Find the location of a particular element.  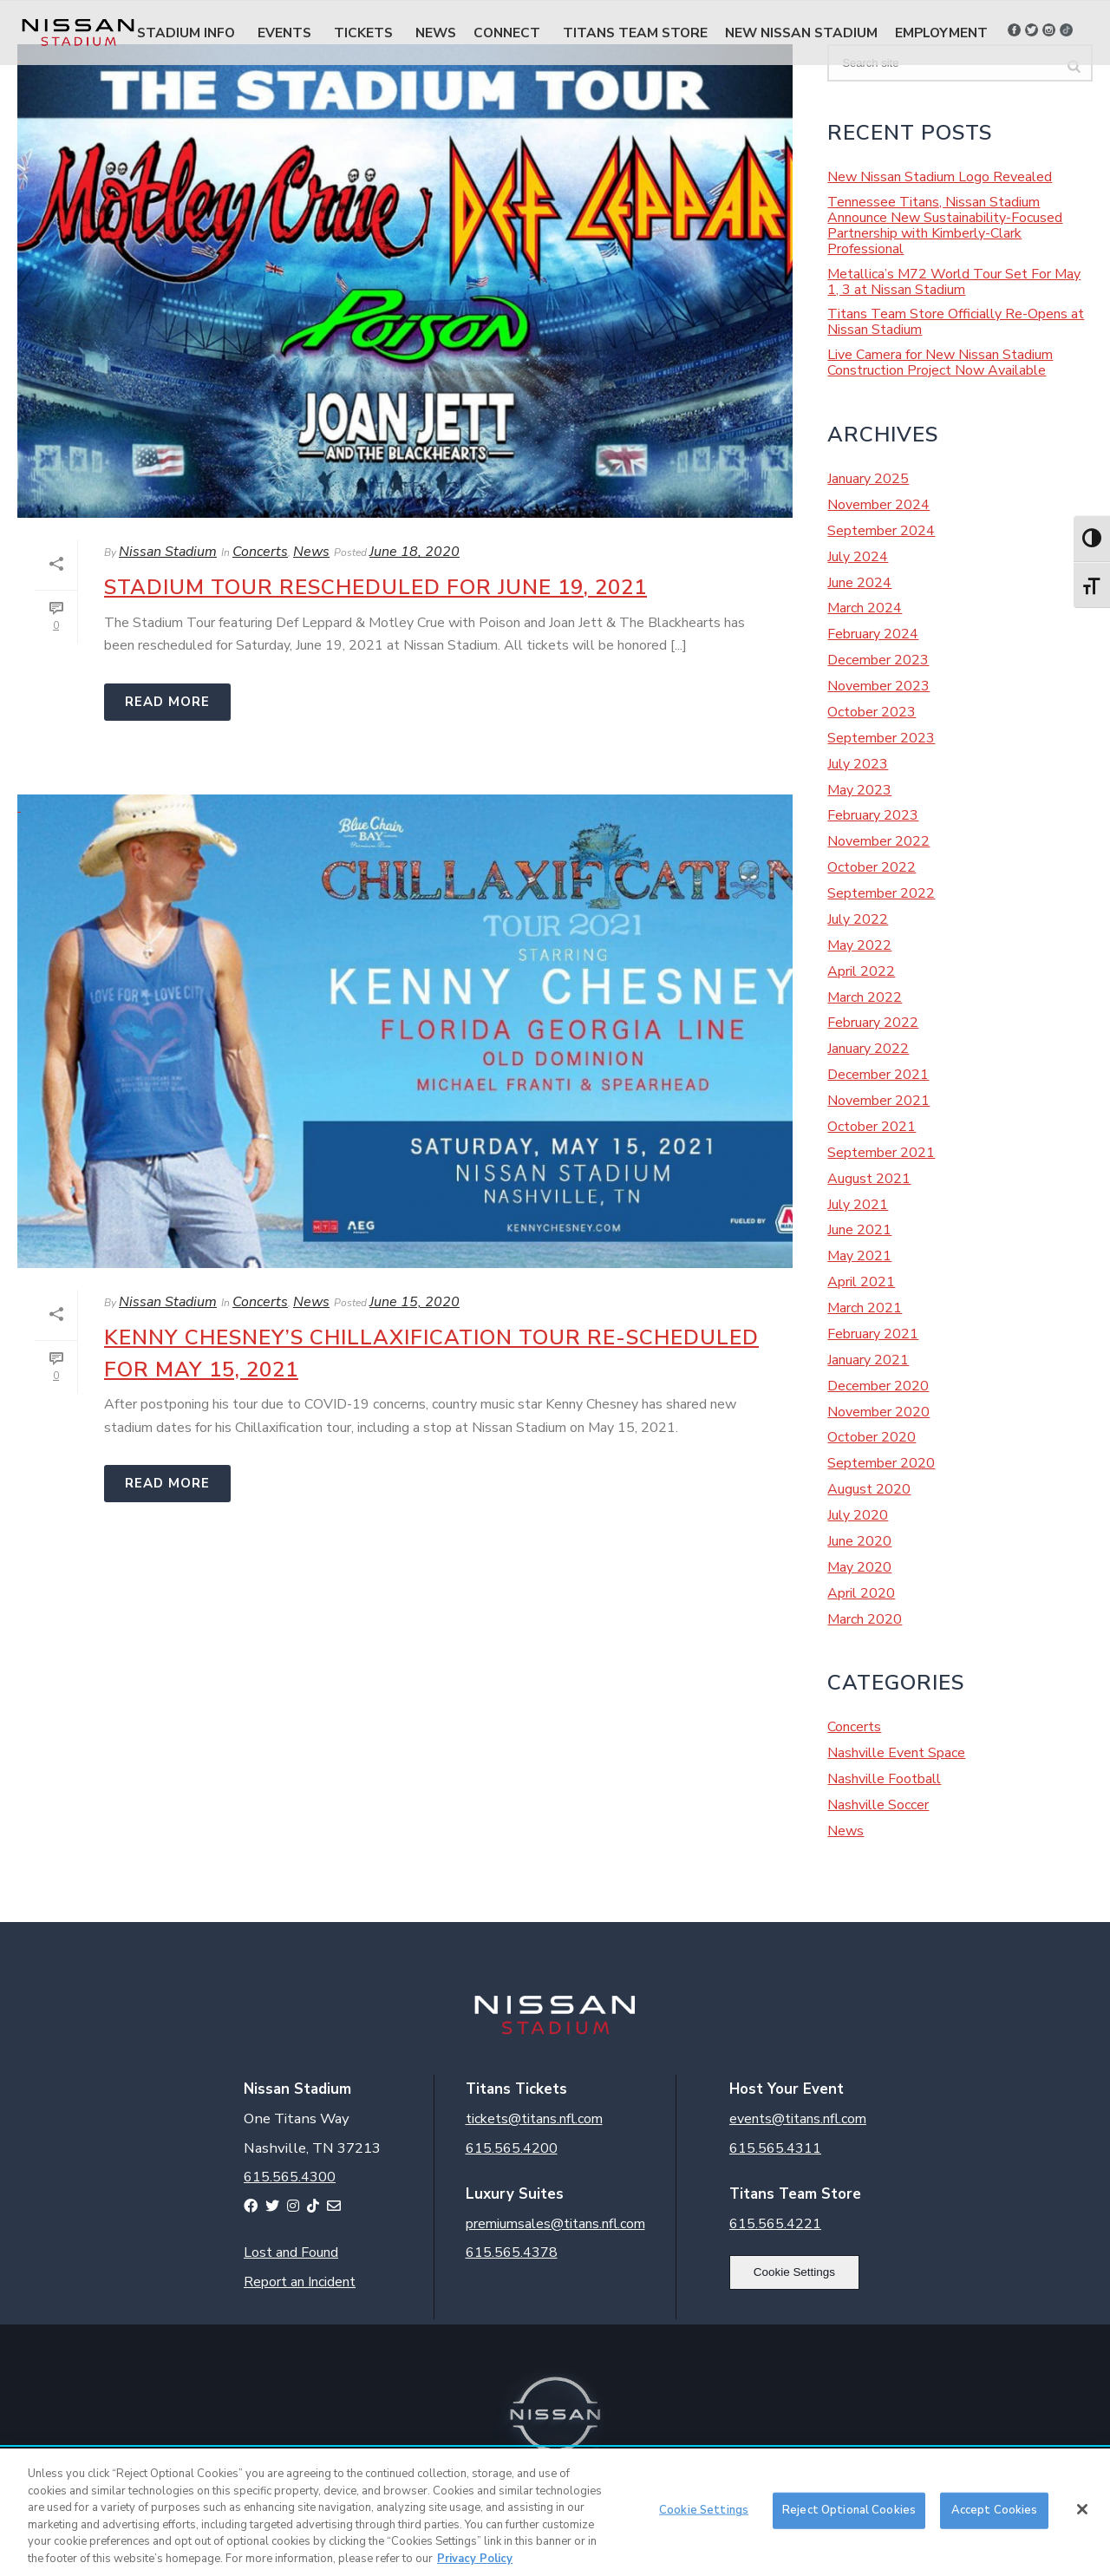

Stadium Info is located at coordinates (186, 32).